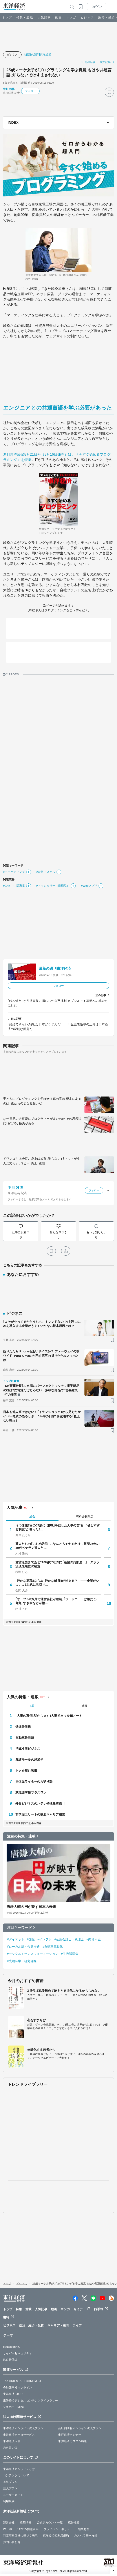  Describe the element at coordinates (69, 1939) in the screenshot. I see `#公認会計士・税理士` at that location.